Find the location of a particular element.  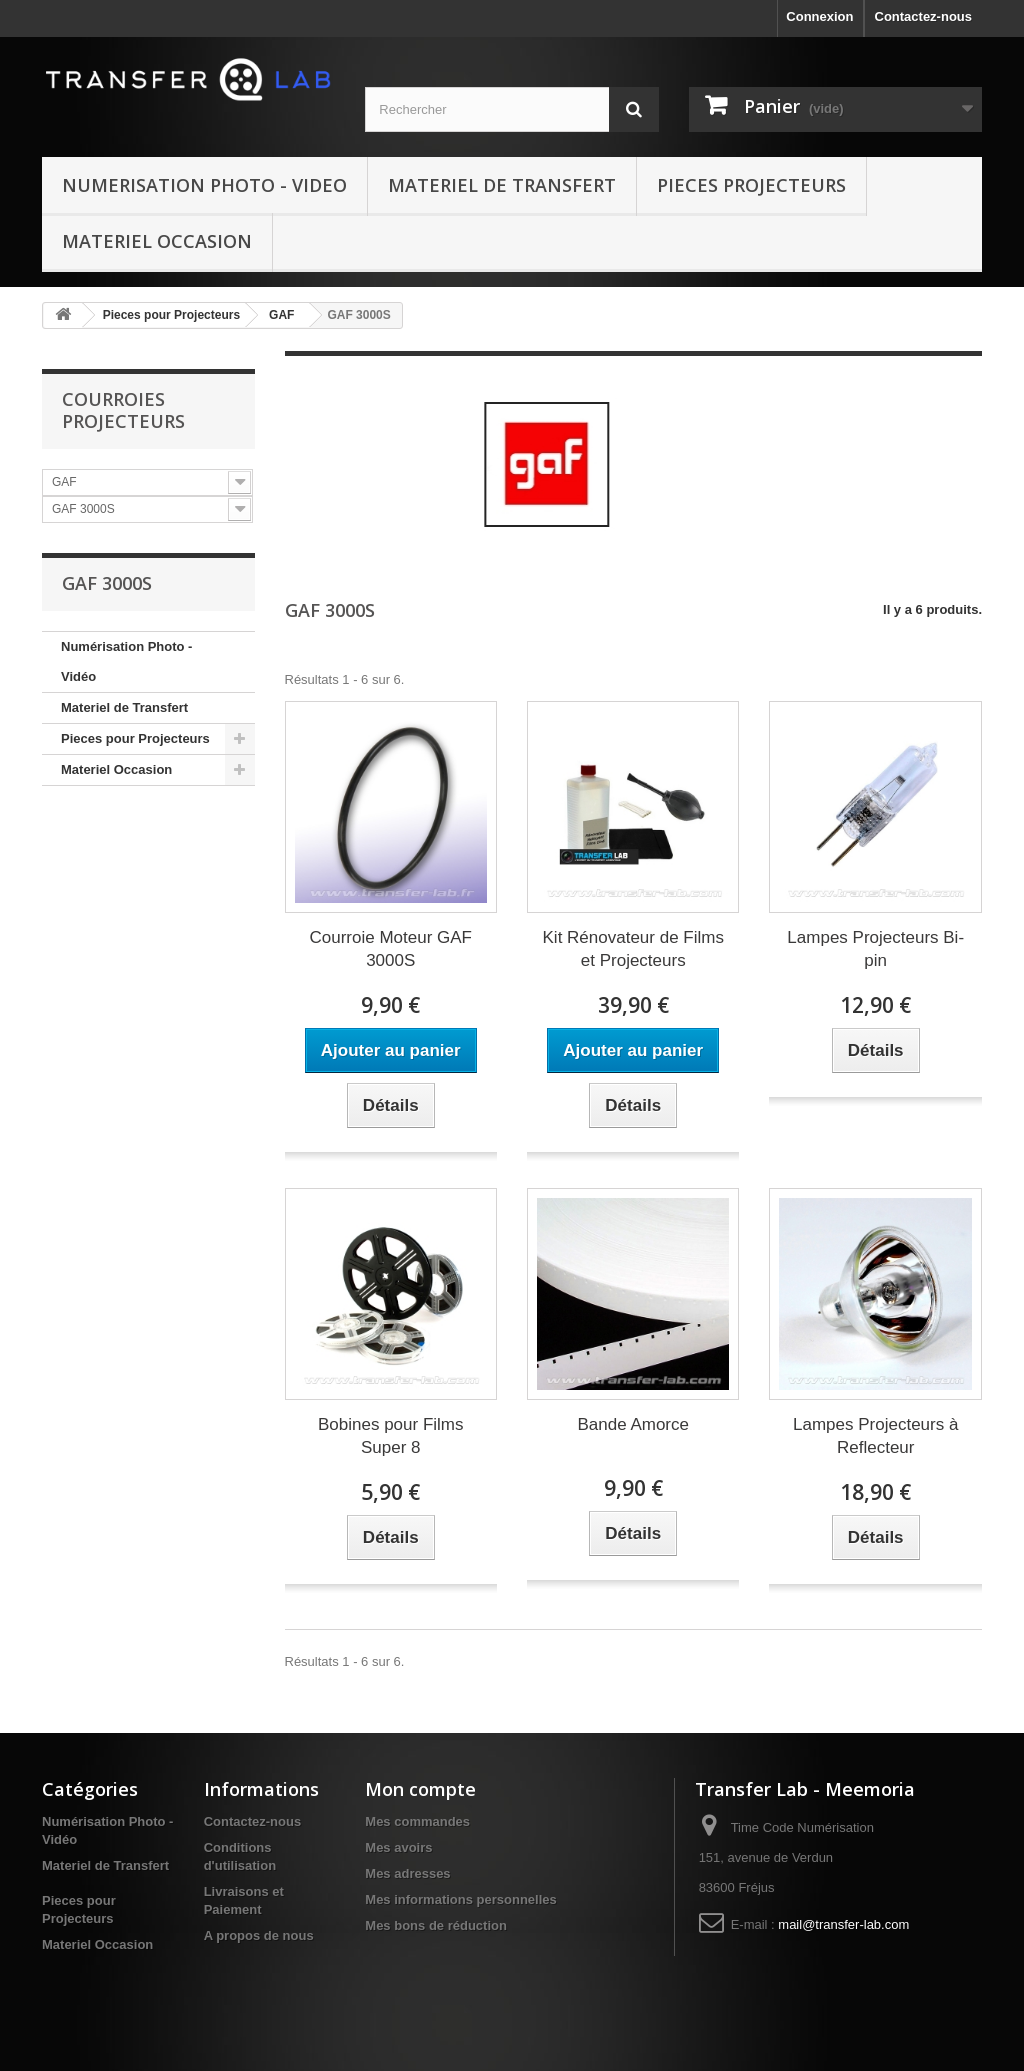

Mes adresses is located at coordinates (407, 1873).